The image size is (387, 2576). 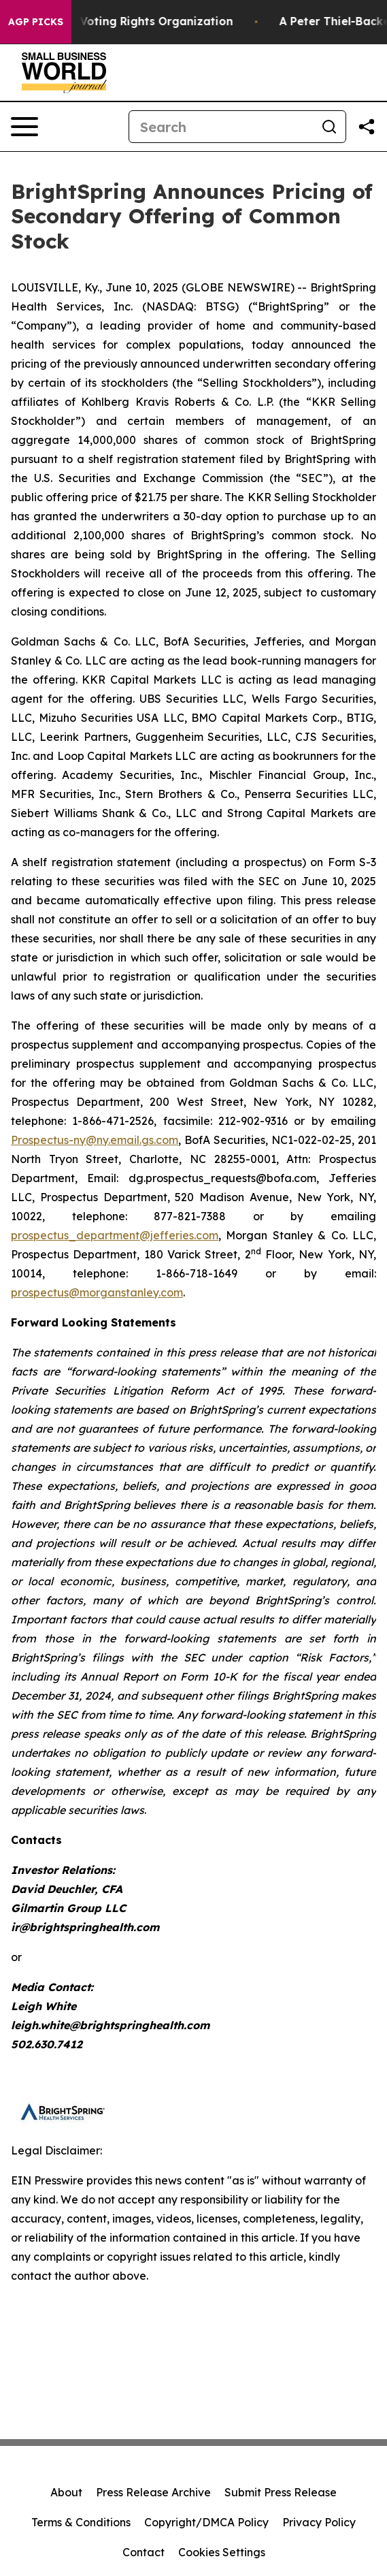 What do you see at coordinates (221, 126) in the screenshot?
I see `[Search]` at bounding box center [221, 126].